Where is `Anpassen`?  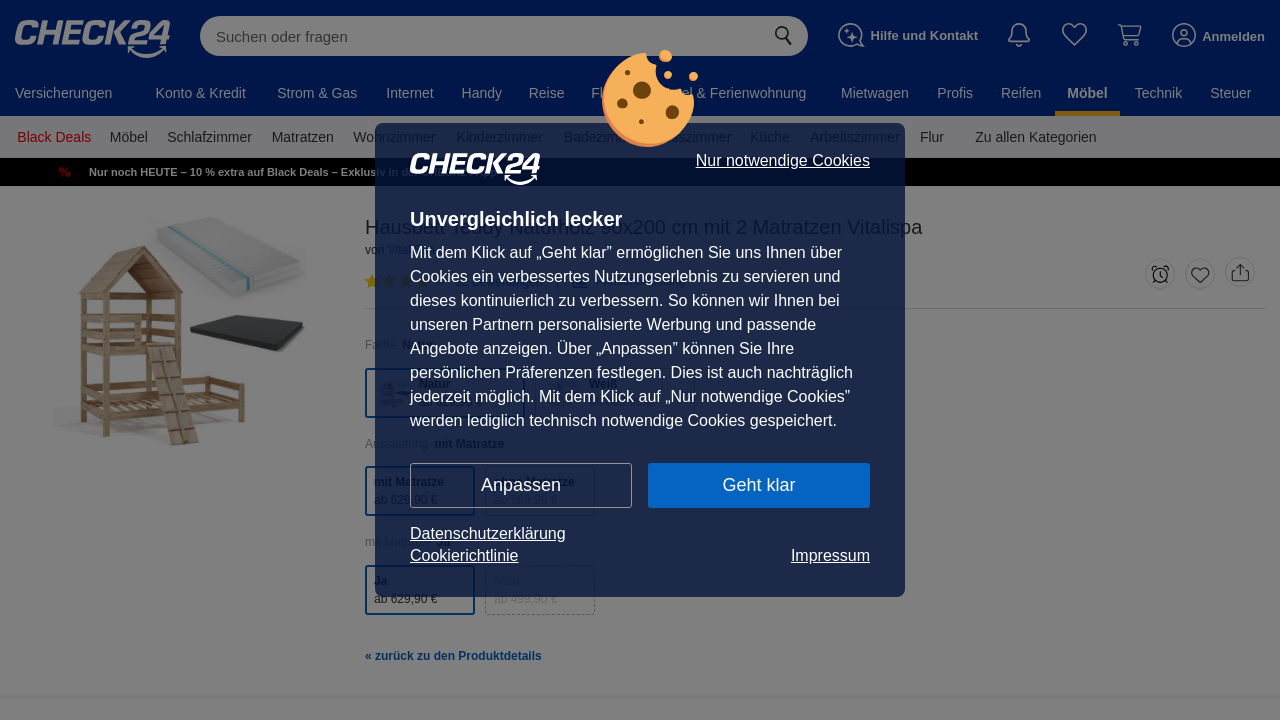 Anpassen is located at coordinates (521, 485).